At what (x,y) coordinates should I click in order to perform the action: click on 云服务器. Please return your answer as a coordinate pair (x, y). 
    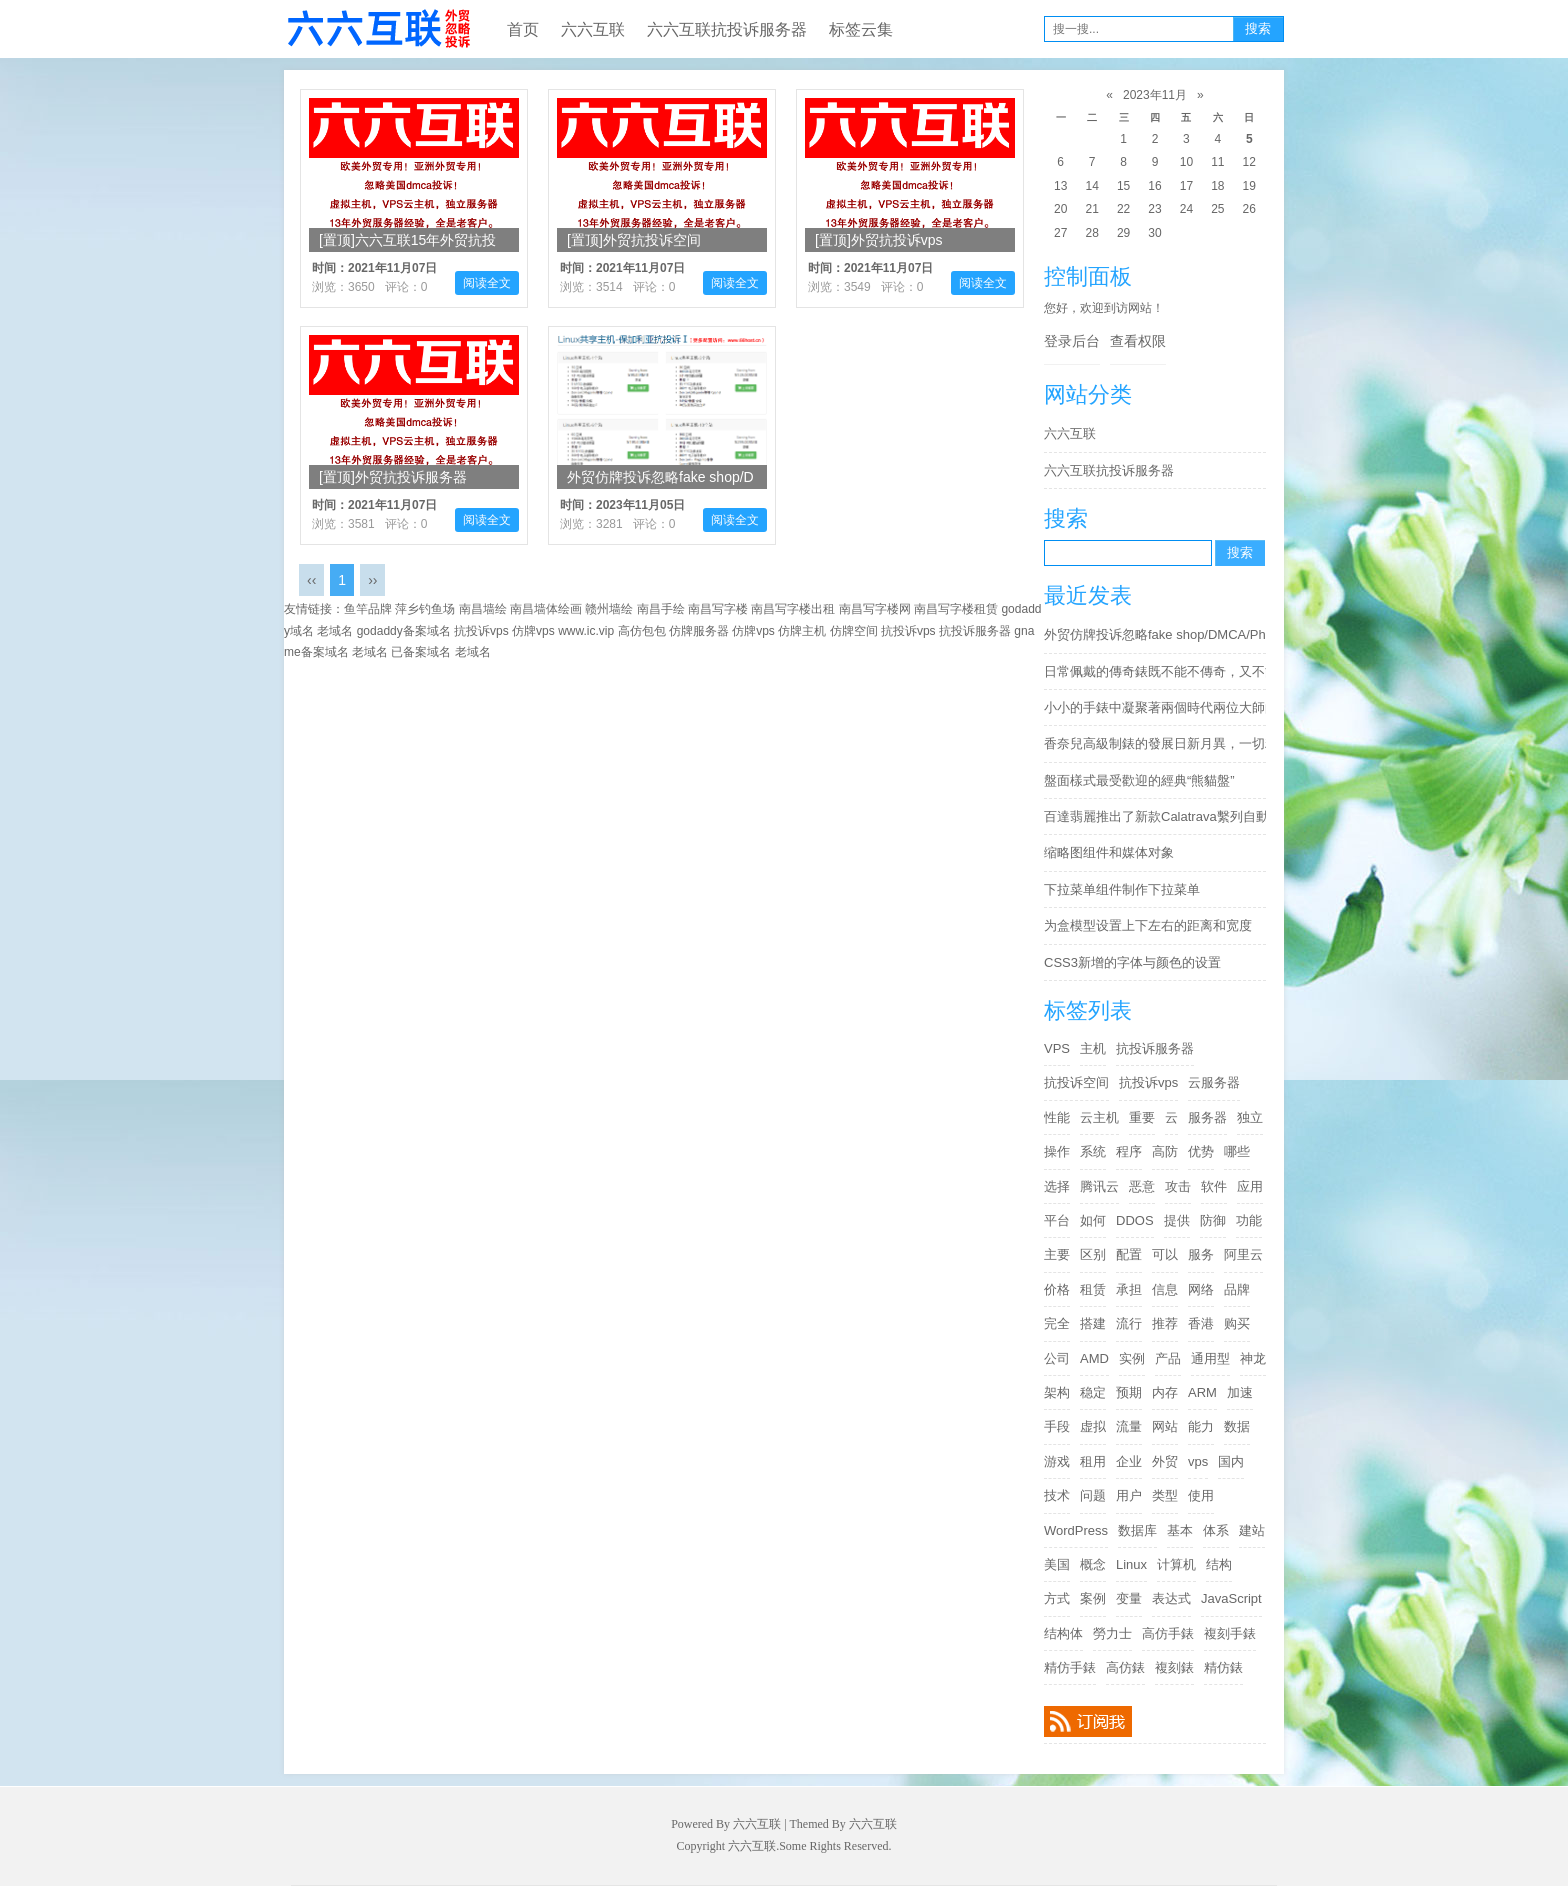
    Looking at the image, I should click on (1214, 1082).